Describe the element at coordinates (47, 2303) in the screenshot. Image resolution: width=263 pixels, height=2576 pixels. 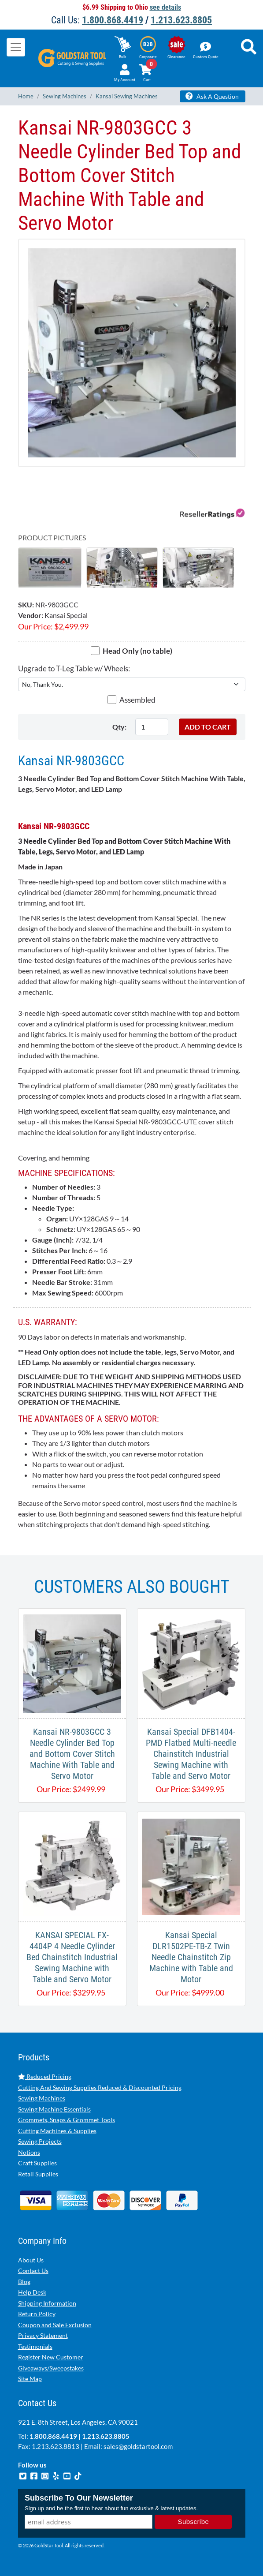
I see `Shipping Information` at that location.